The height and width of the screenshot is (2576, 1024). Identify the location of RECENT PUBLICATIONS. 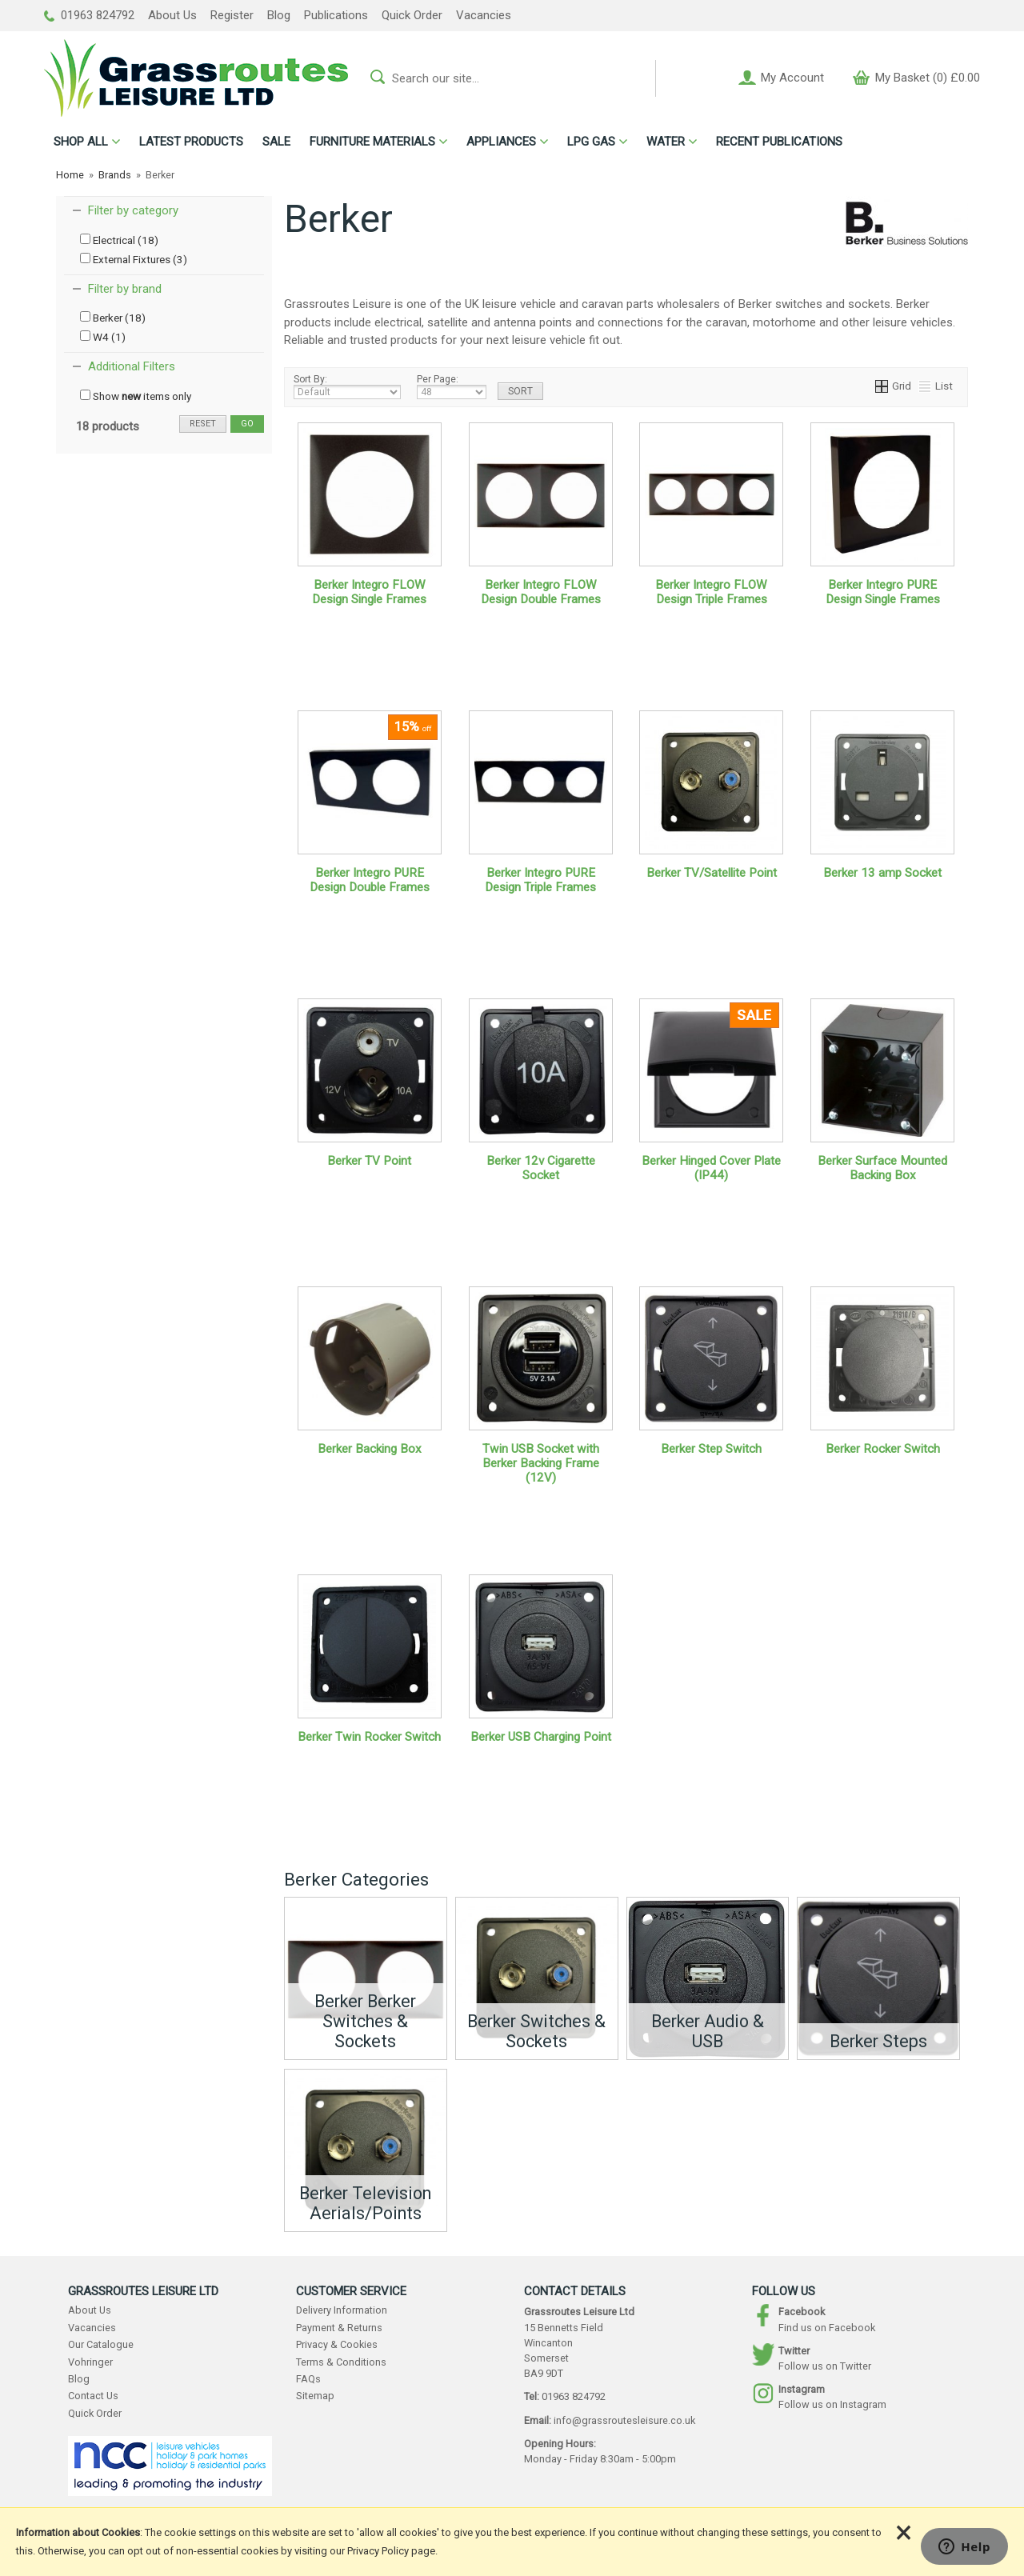
(779, 141).